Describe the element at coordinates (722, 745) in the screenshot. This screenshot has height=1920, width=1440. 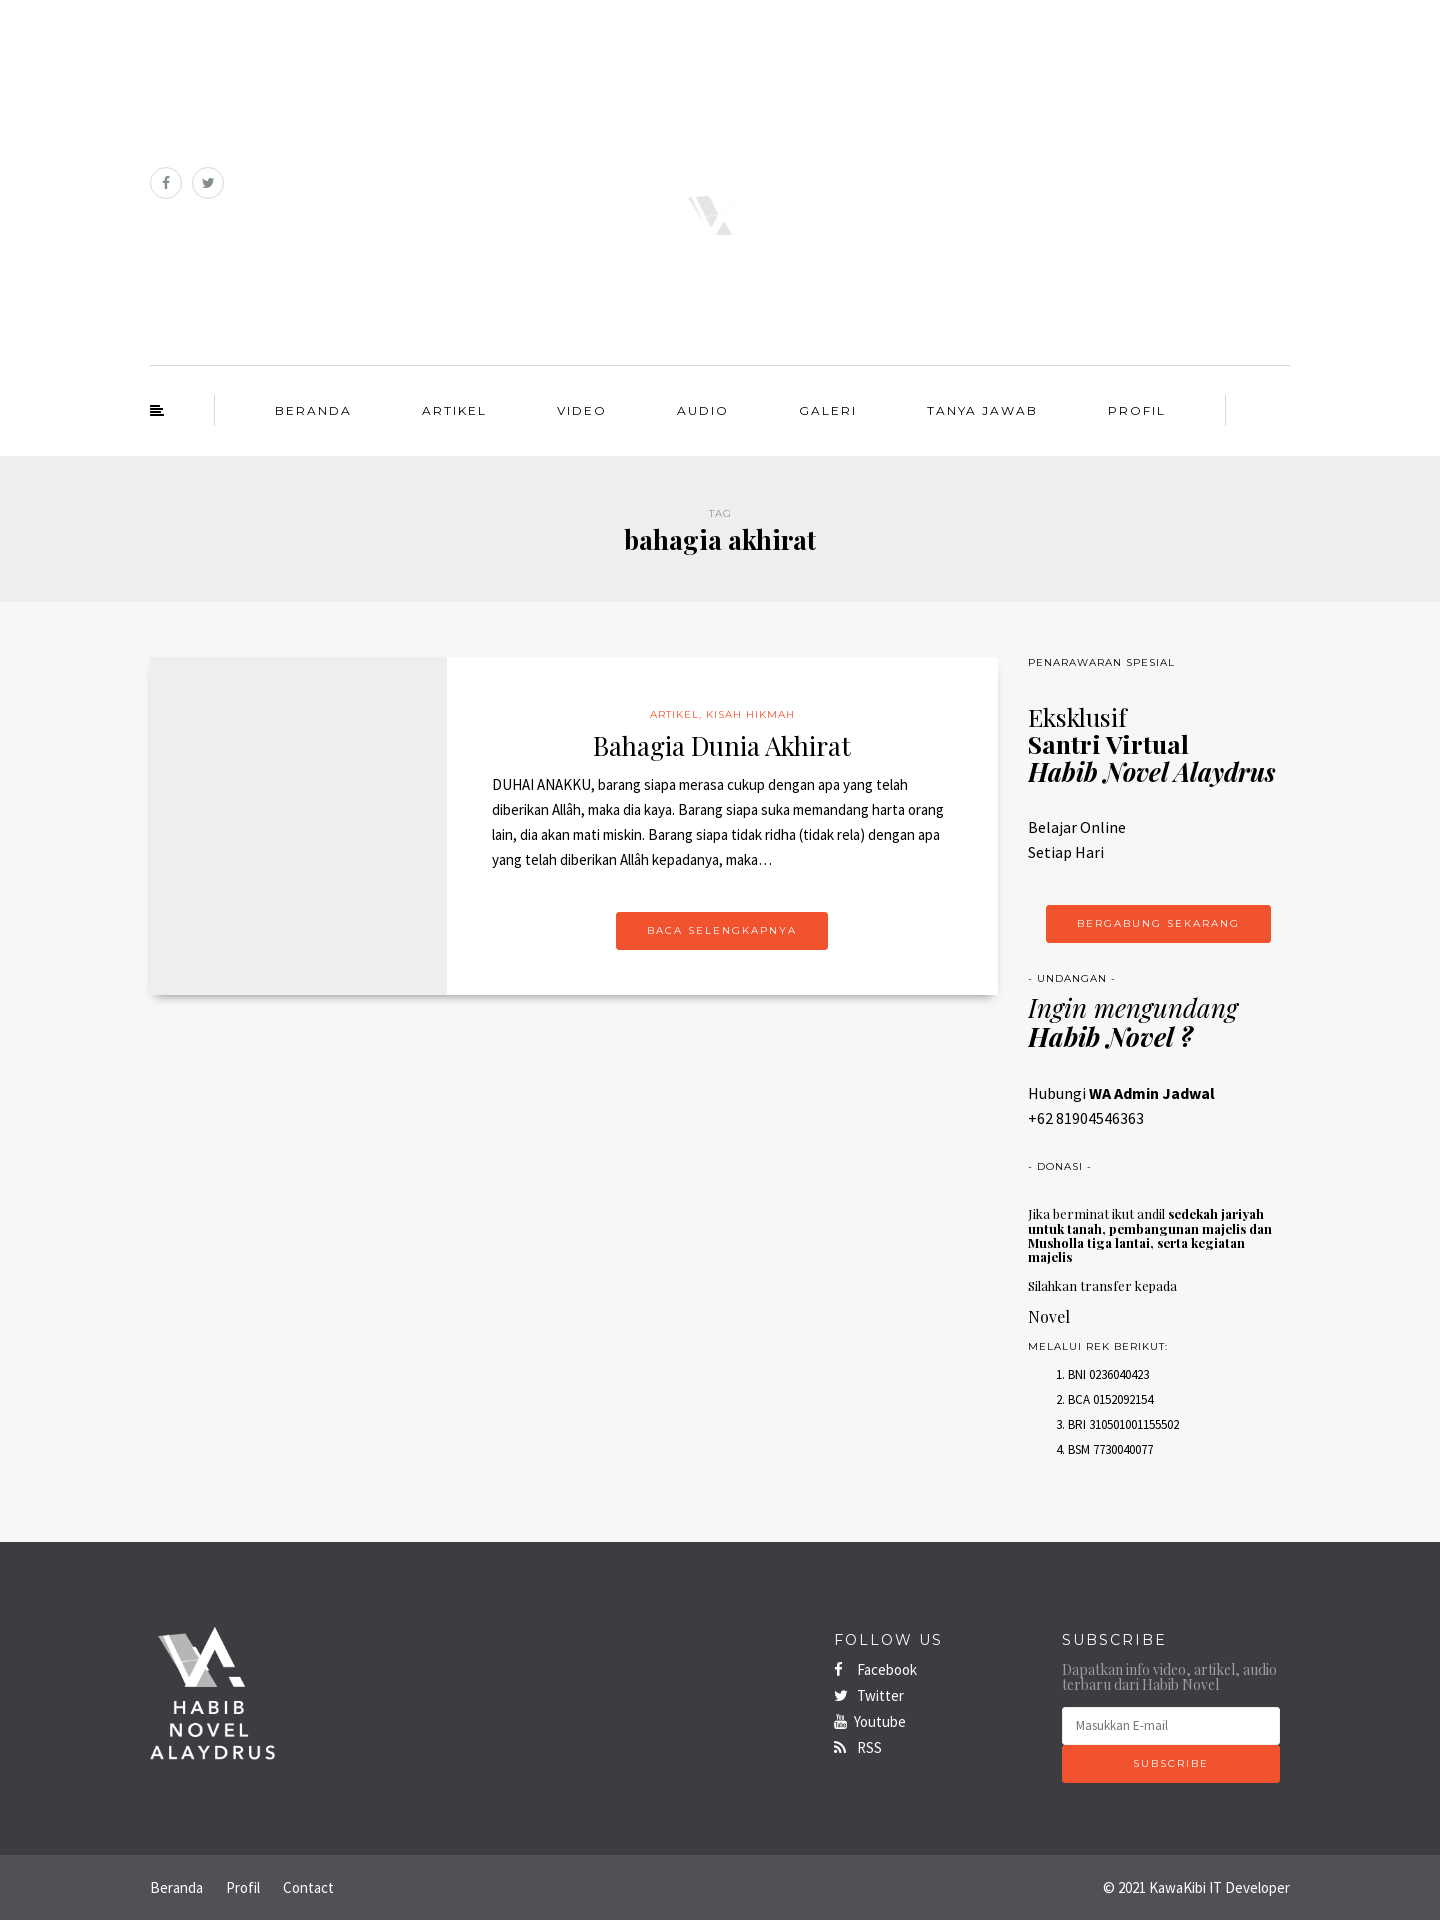
I see `Bahagia Dunia Akhirat` at that location.